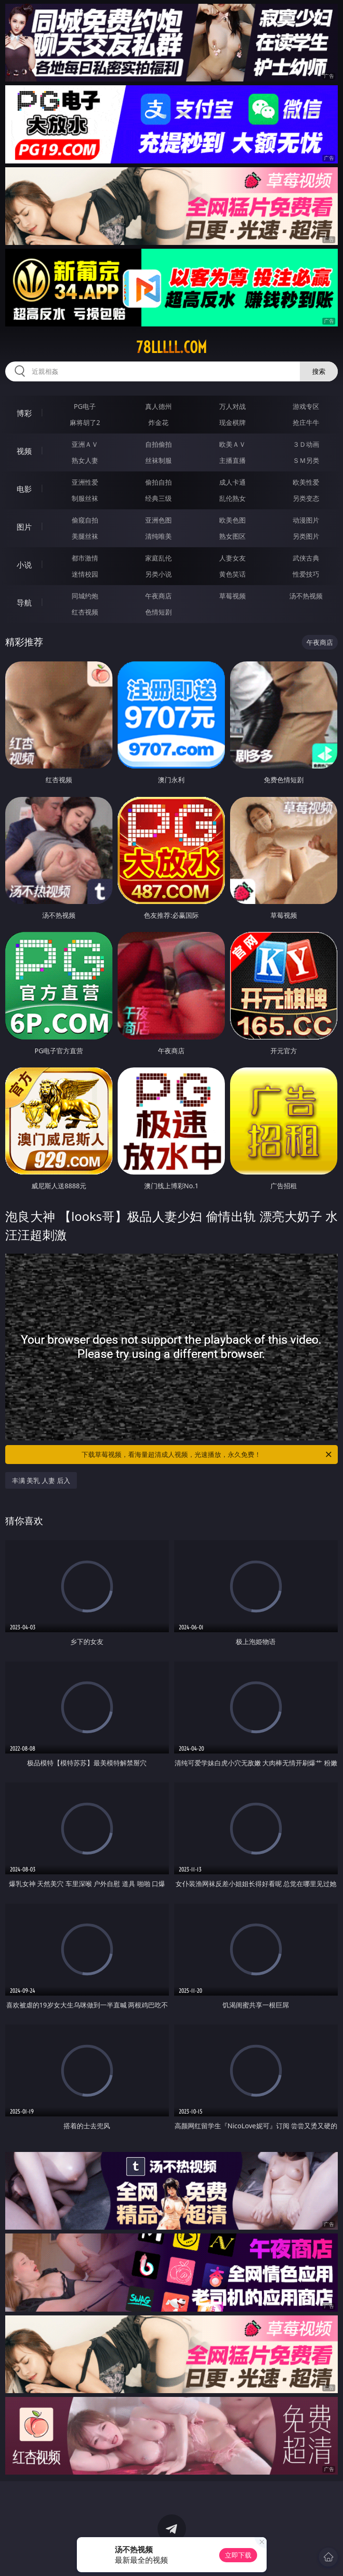 Image resolution: width=343 pixels, height=2576 pixels. Describe the element at coordinates (158, 611) in the screenshot. I see `色情短剧` at that location.